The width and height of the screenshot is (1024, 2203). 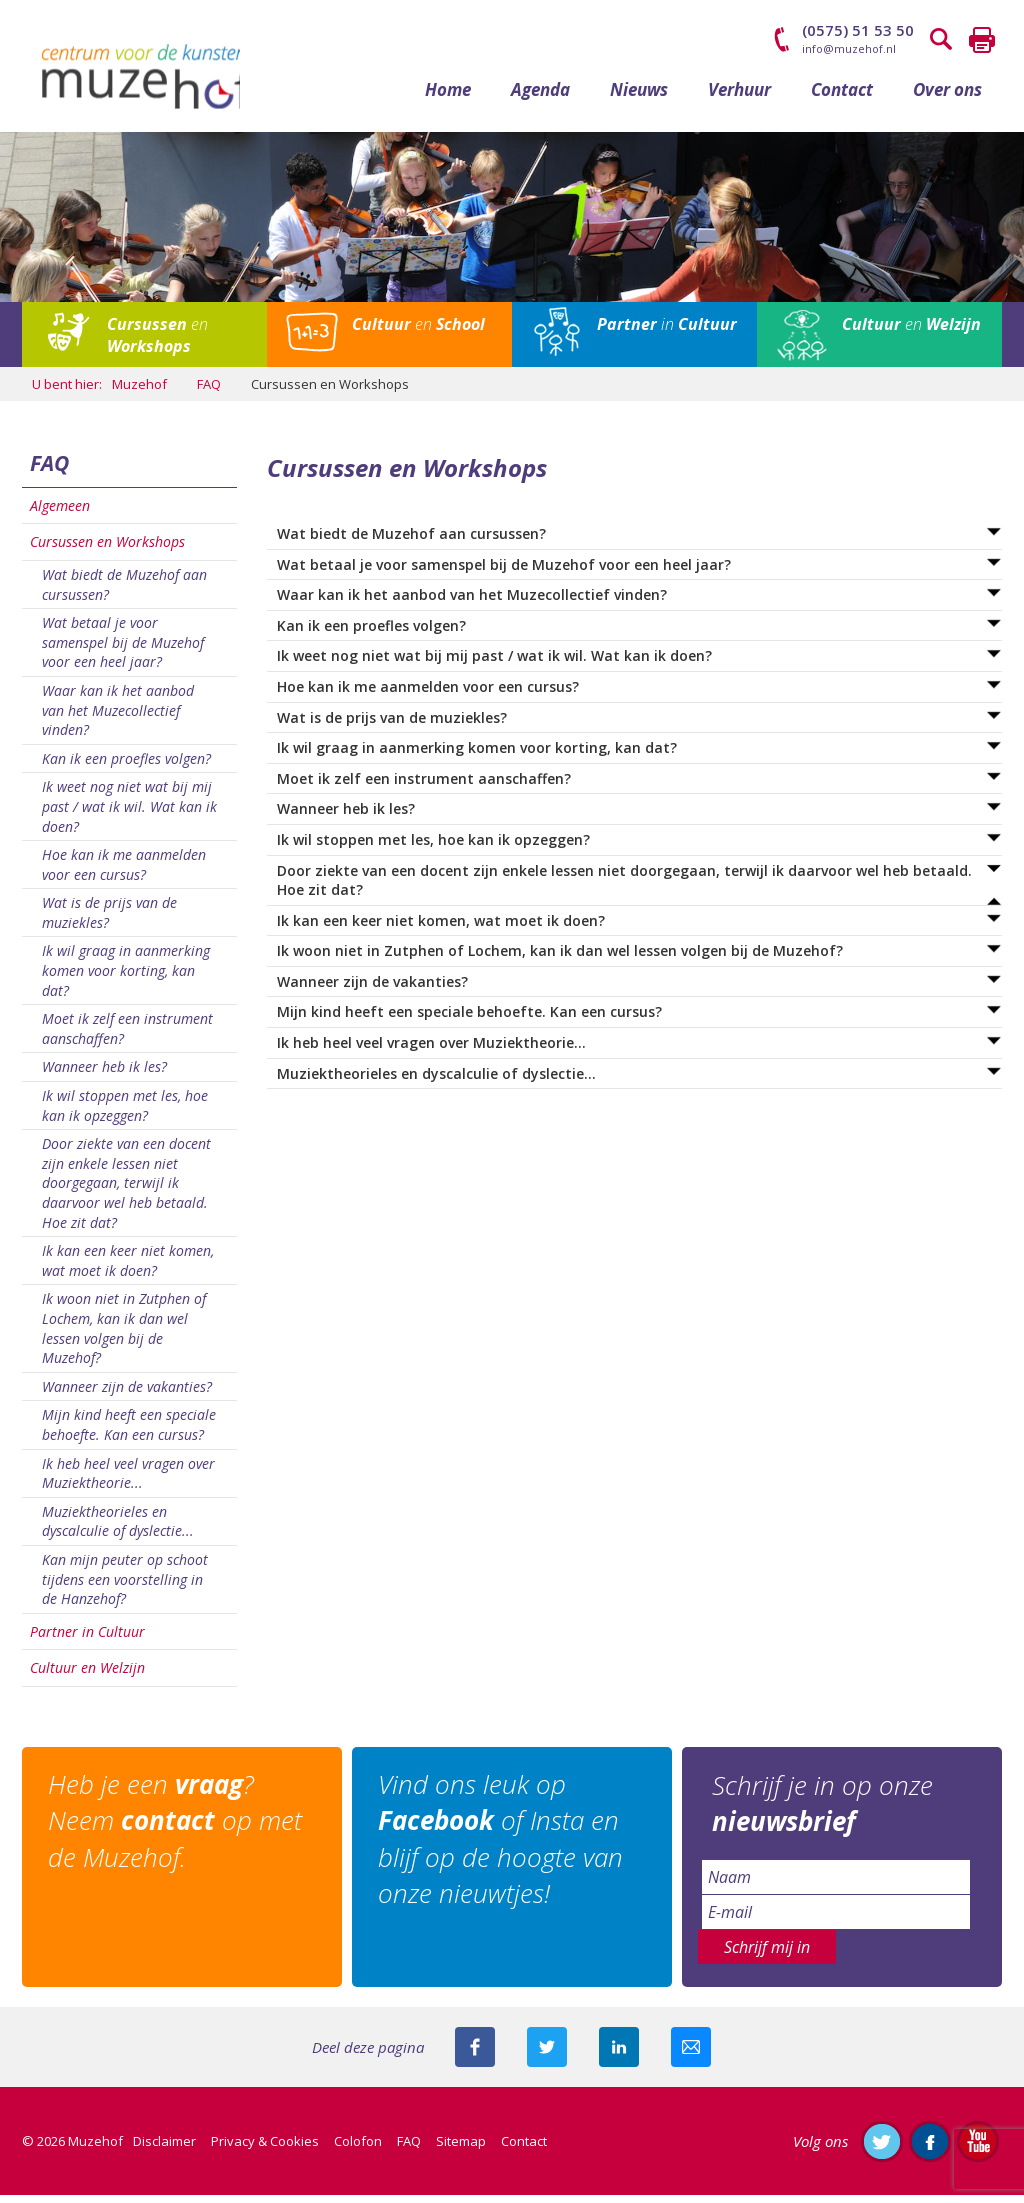 What do you see at coordinates (118, 1529) in the screenshot?
I see `Muziektheorieles en dyscalculie of dyslectie...` at bounding box center [118, 1529].